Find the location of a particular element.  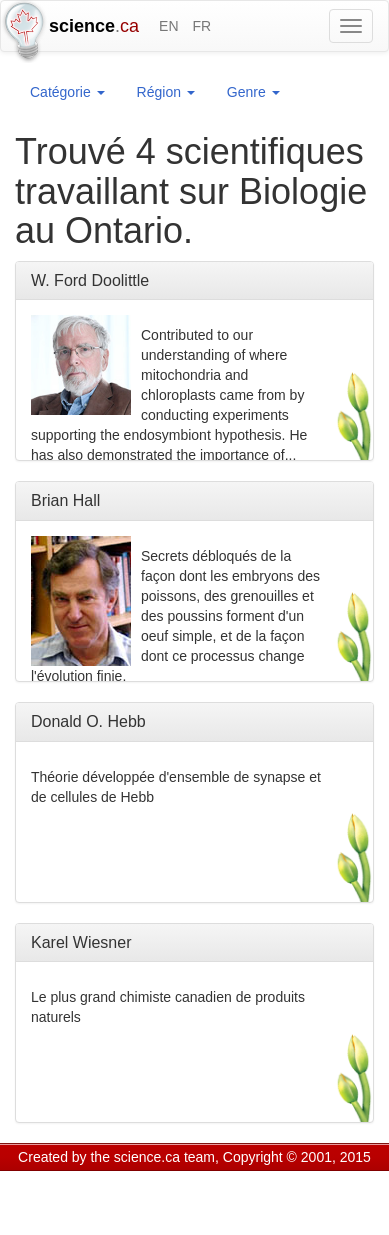

GCS Research Society is located at coordinates (133, 1182).